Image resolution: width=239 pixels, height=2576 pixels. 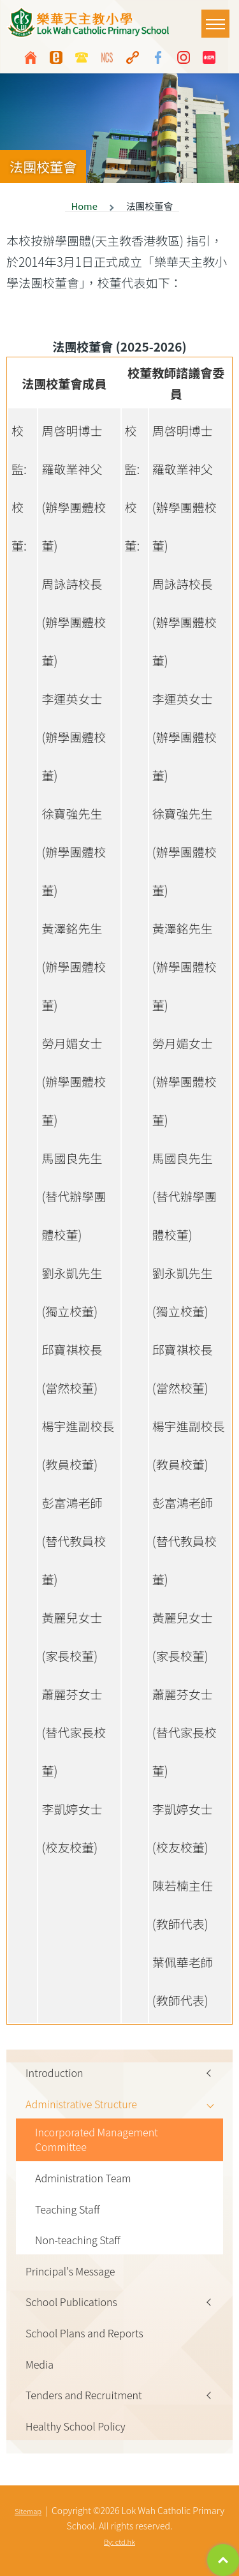 What do you see at coordinates (81, 2103) in the screenshot?
I see `Administrative Structure` at bounding box center [81, 2103].